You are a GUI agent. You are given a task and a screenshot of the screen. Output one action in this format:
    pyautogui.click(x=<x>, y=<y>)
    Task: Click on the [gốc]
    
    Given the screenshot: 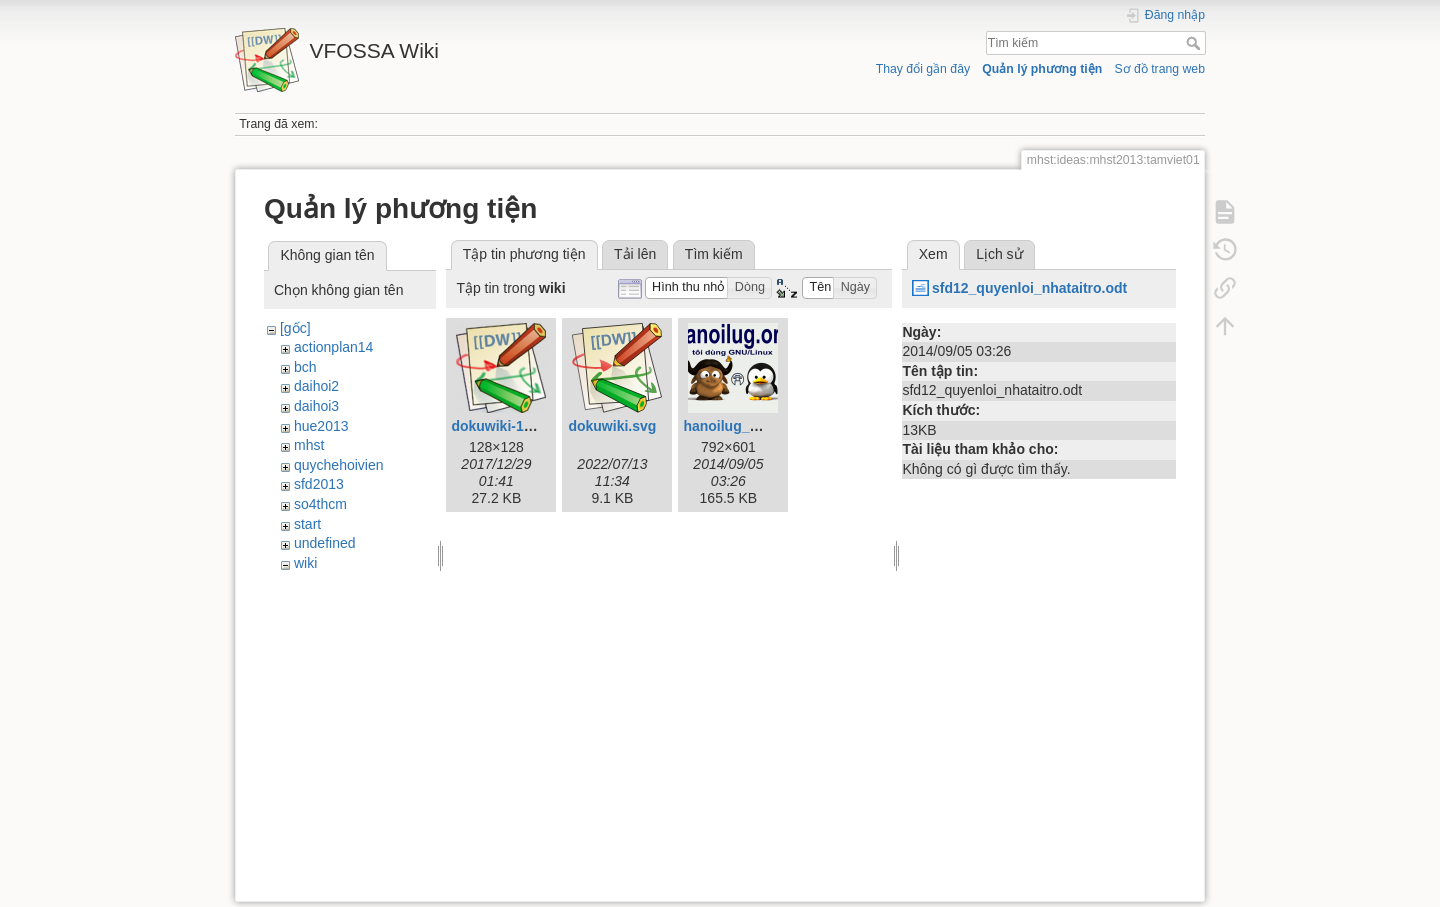 What is the action you would take?
    pyautogui.click(x=295, y=328)
    